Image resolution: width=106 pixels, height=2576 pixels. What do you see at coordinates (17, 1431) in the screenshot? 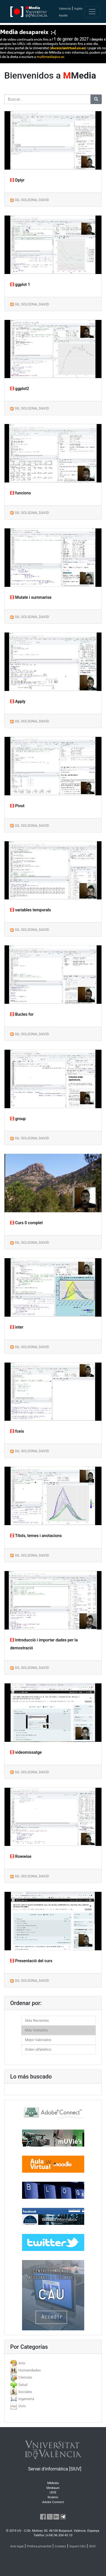
I see `fceix` at bounding box center [17, 1431].